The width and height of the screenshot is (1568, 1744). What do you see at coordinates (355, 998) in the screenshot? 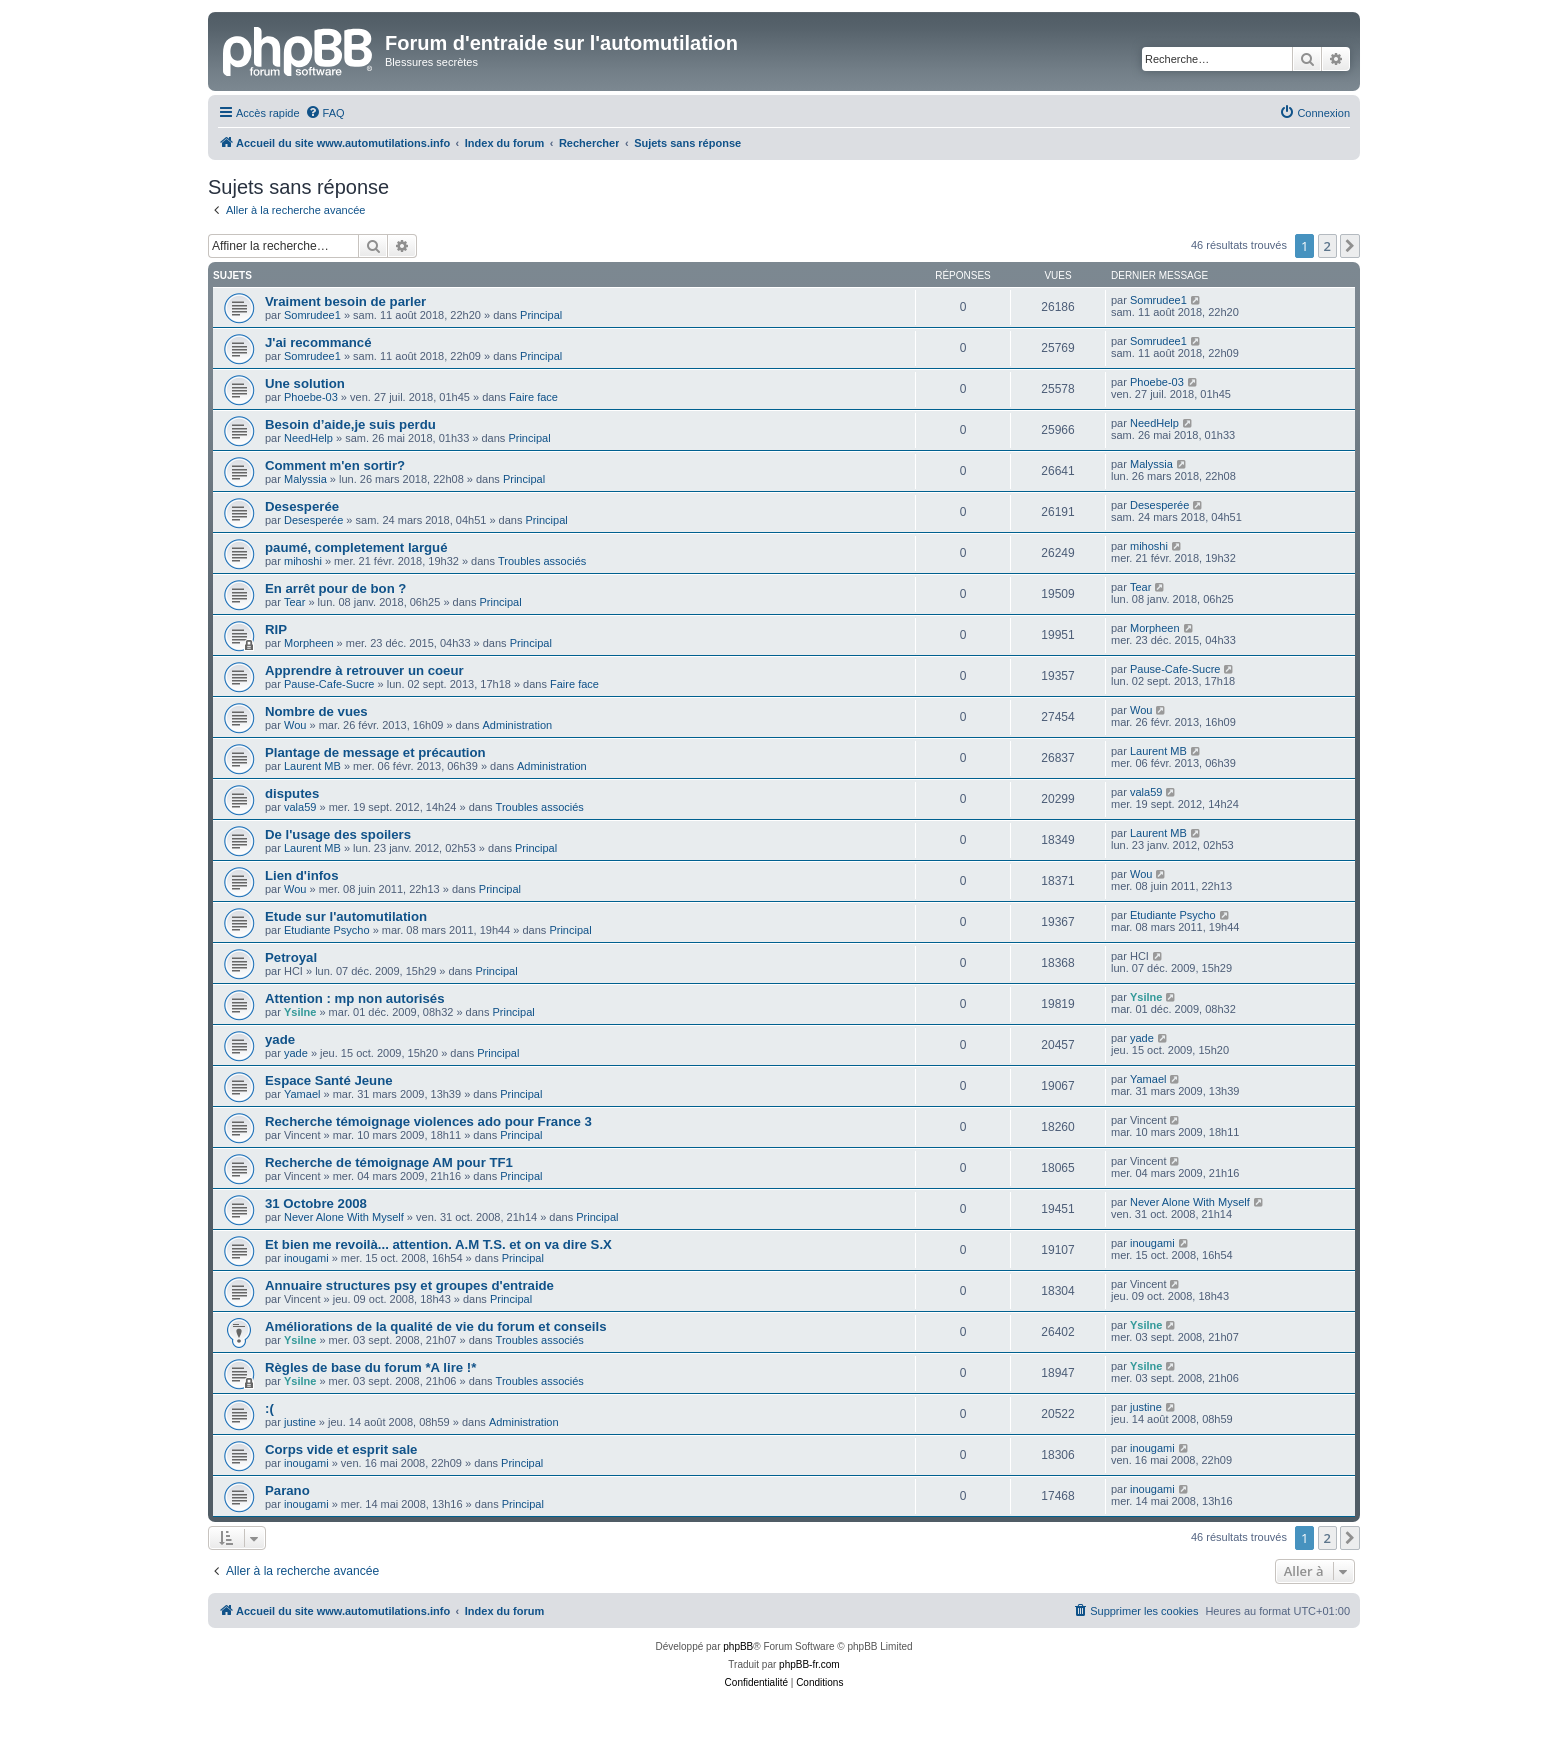
I see `Attention : mp non autorisés` at bounding box center [355, 998].